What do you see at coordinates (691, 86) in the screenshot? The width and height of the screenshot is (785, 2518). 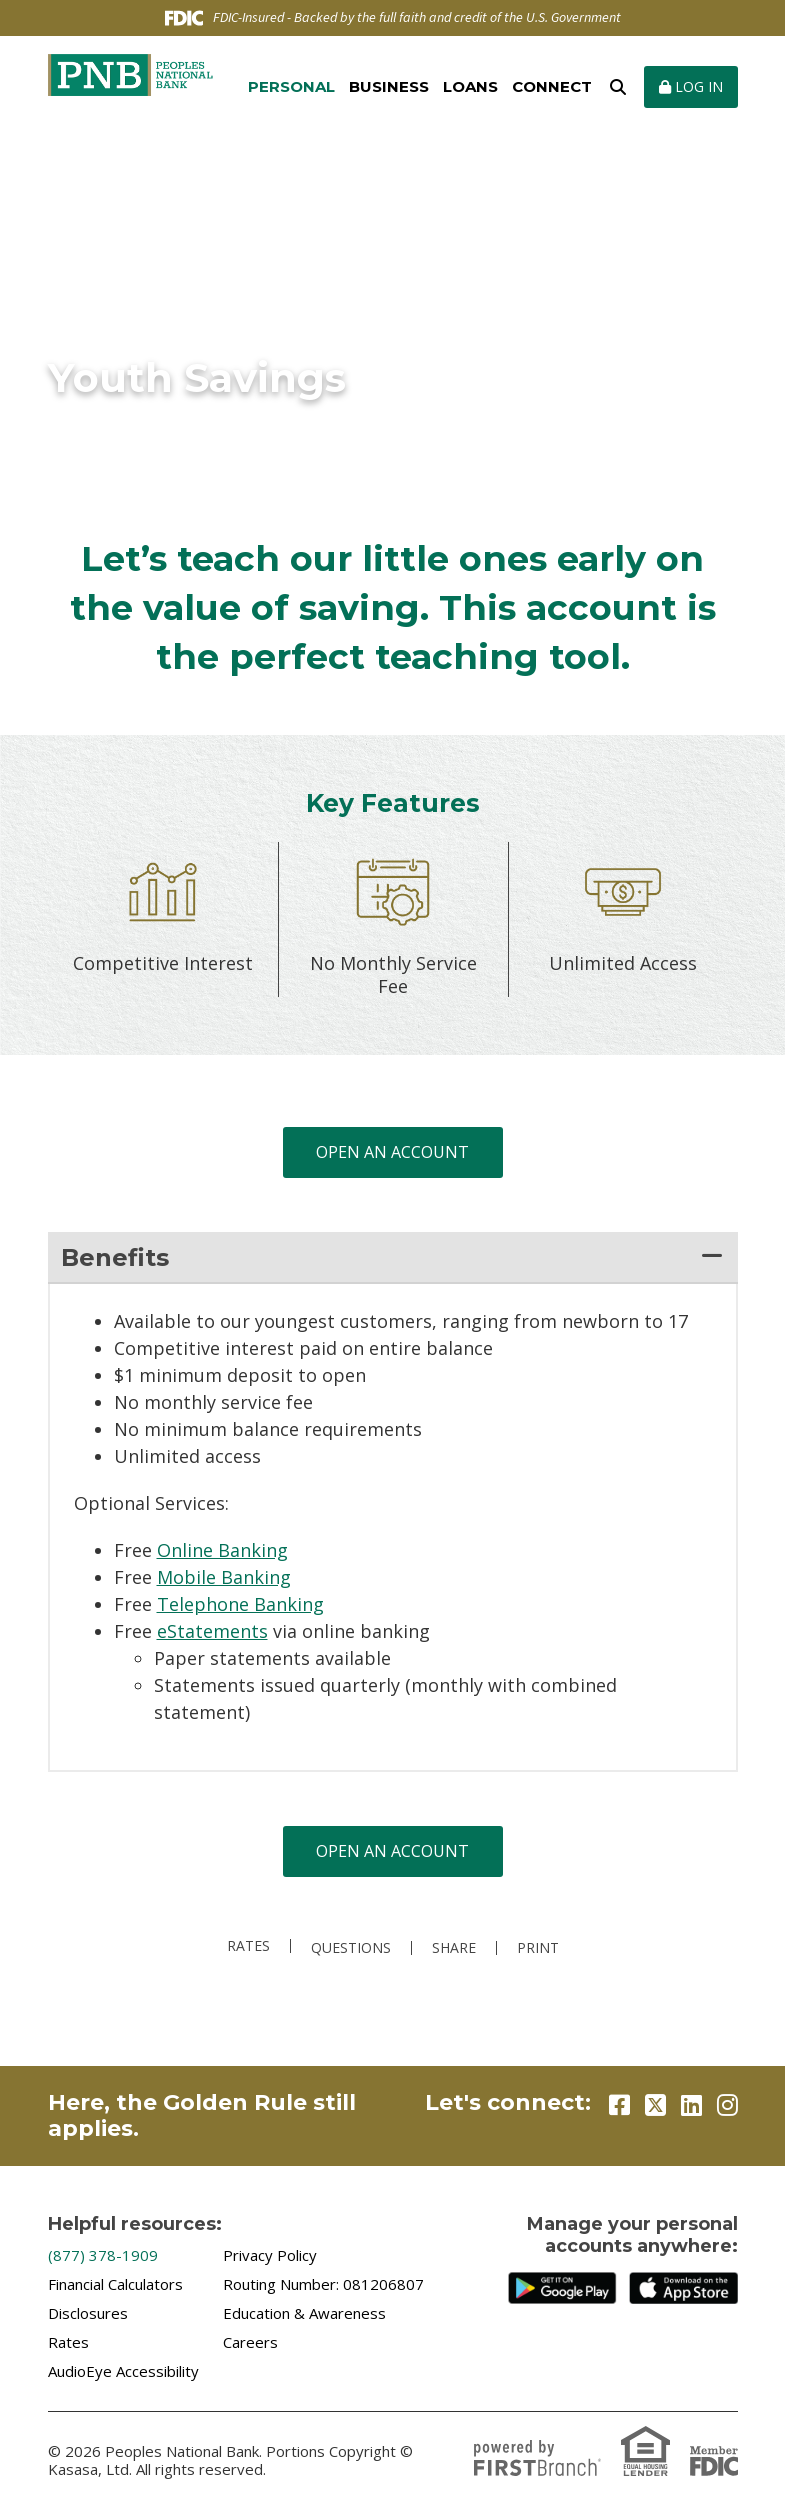 I see `Log In` at bounding box center [691, 86].